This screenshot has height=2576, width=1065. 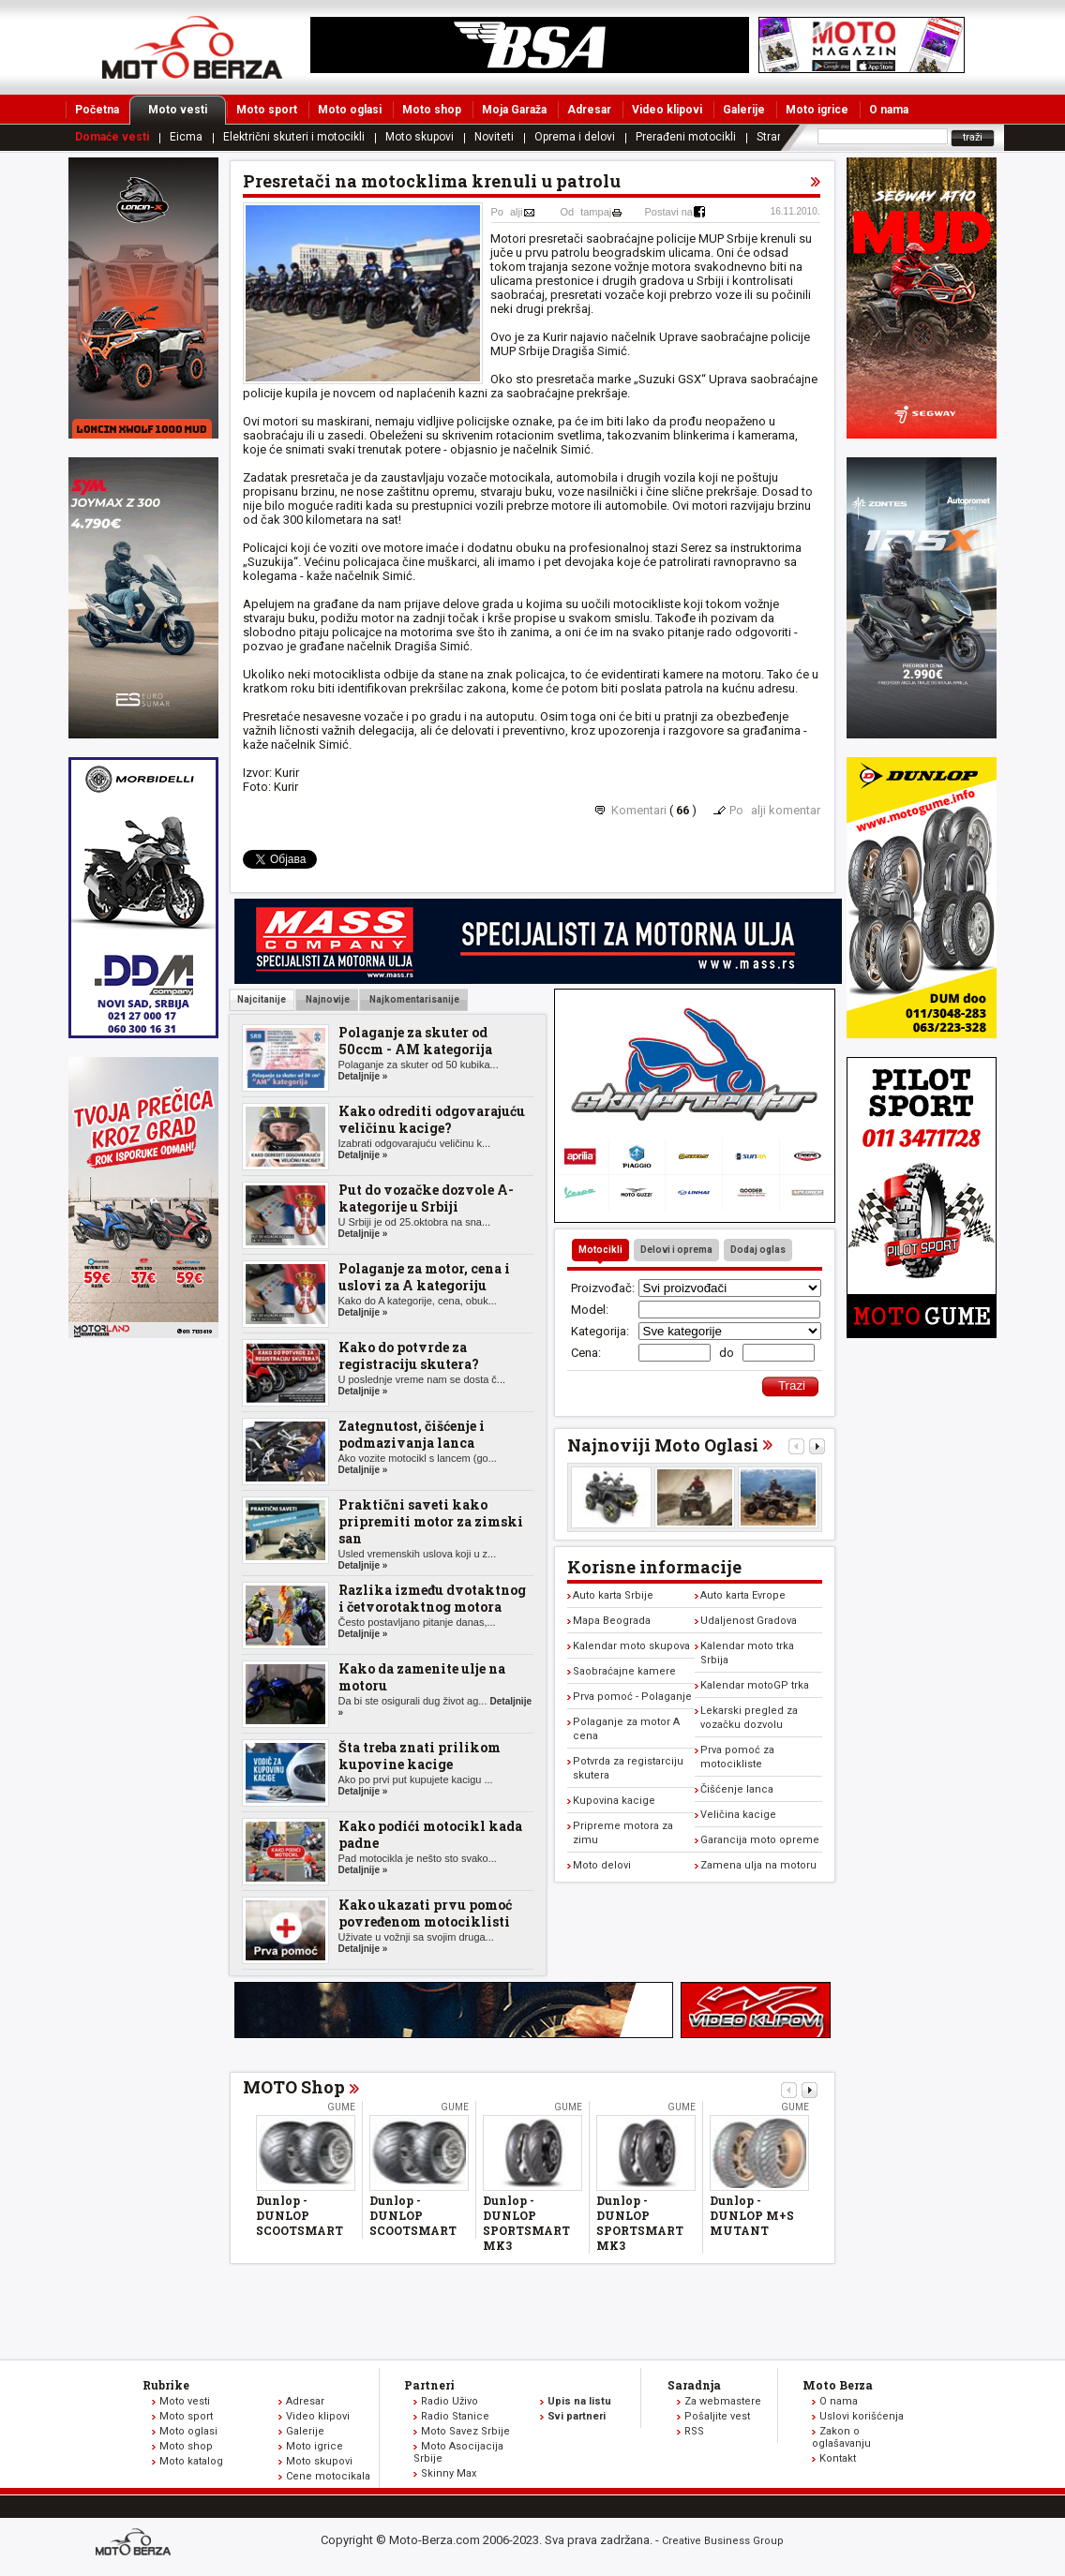 What do you see at coordinates (419, 136) in the screenshot?
I see `Moto skupovi` at bounding box center [419, 136].